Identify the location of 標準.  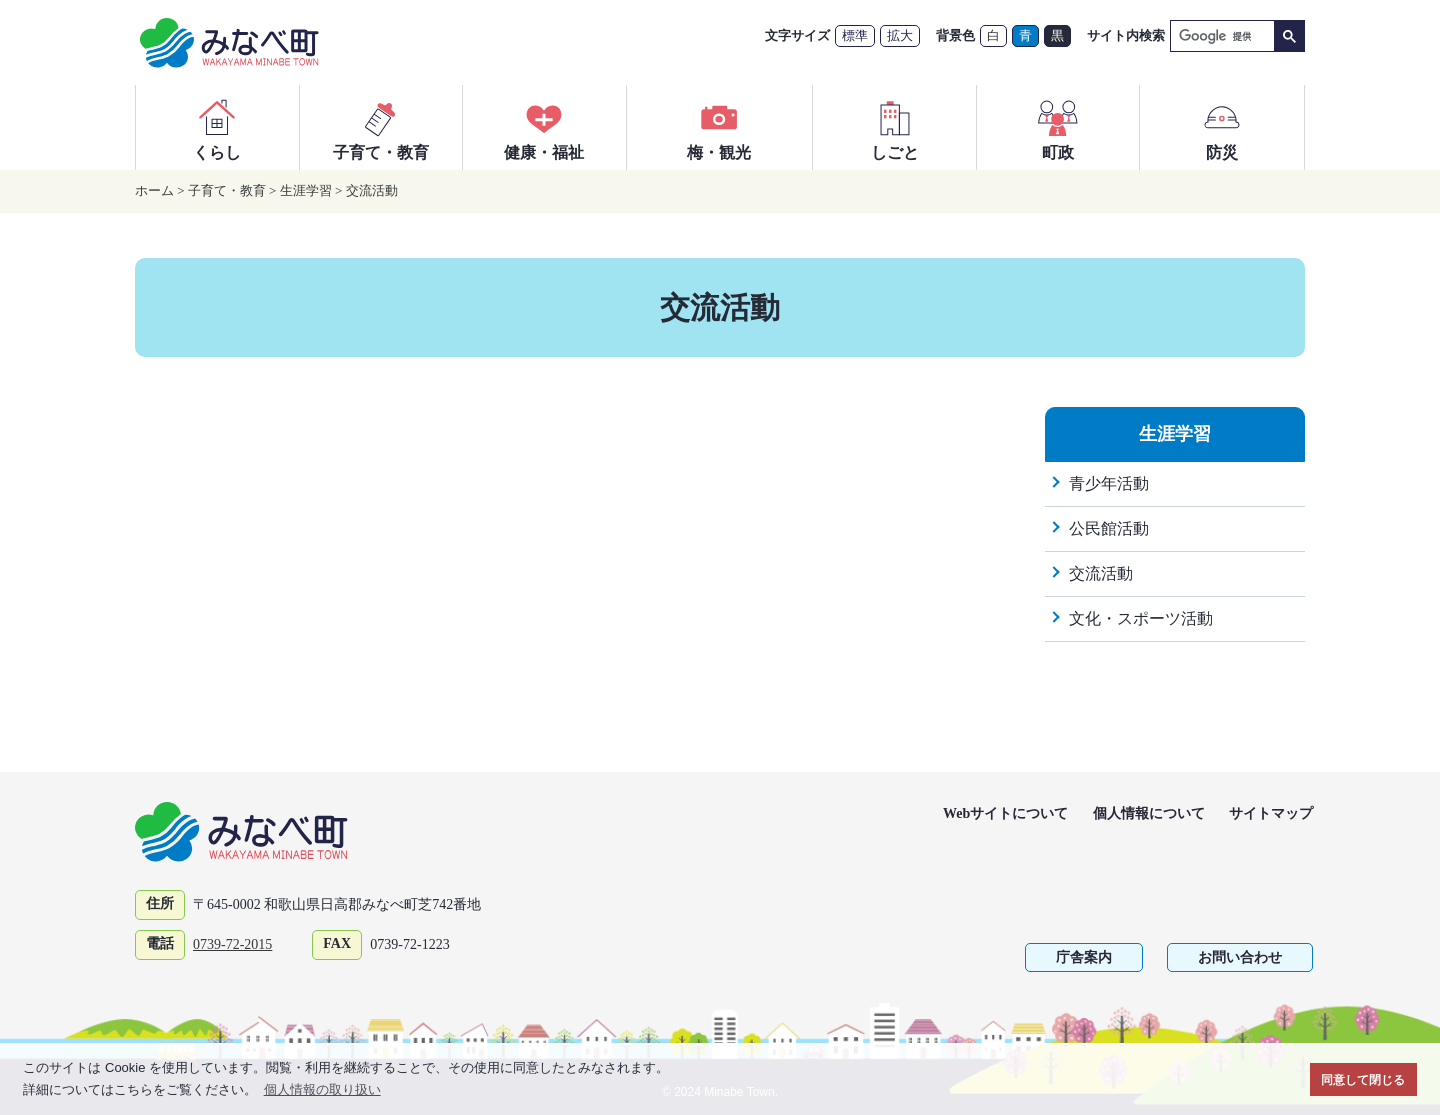
(855, 35).